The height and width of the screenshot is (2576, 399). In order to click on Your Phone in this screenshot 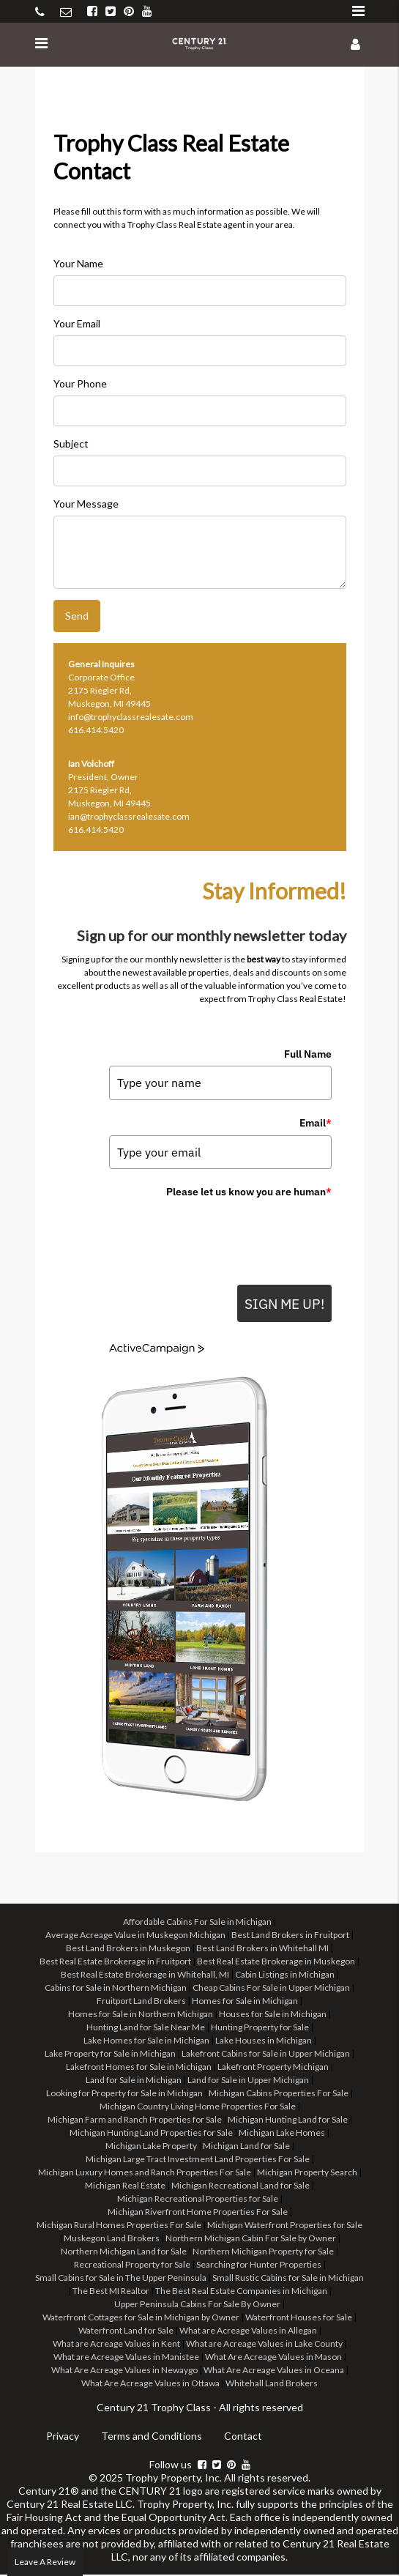, I will do `click(80, 383)`.